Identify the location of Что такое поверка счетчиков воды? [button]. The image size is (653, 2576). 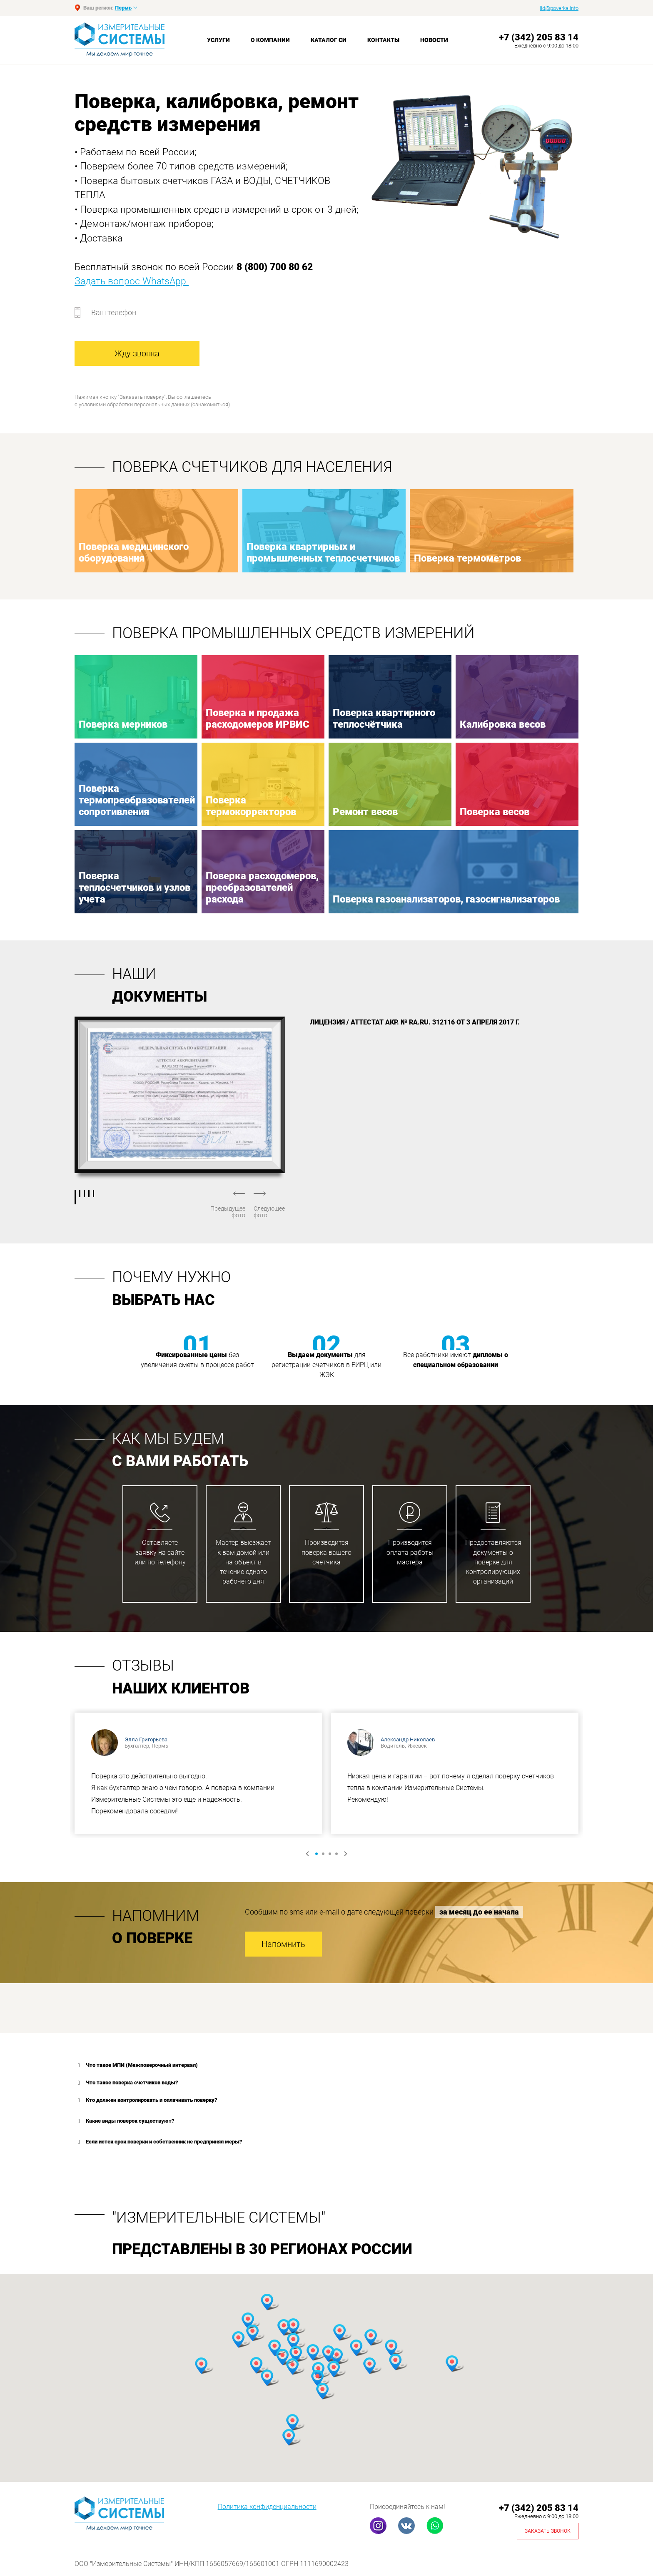
(126, 2083).